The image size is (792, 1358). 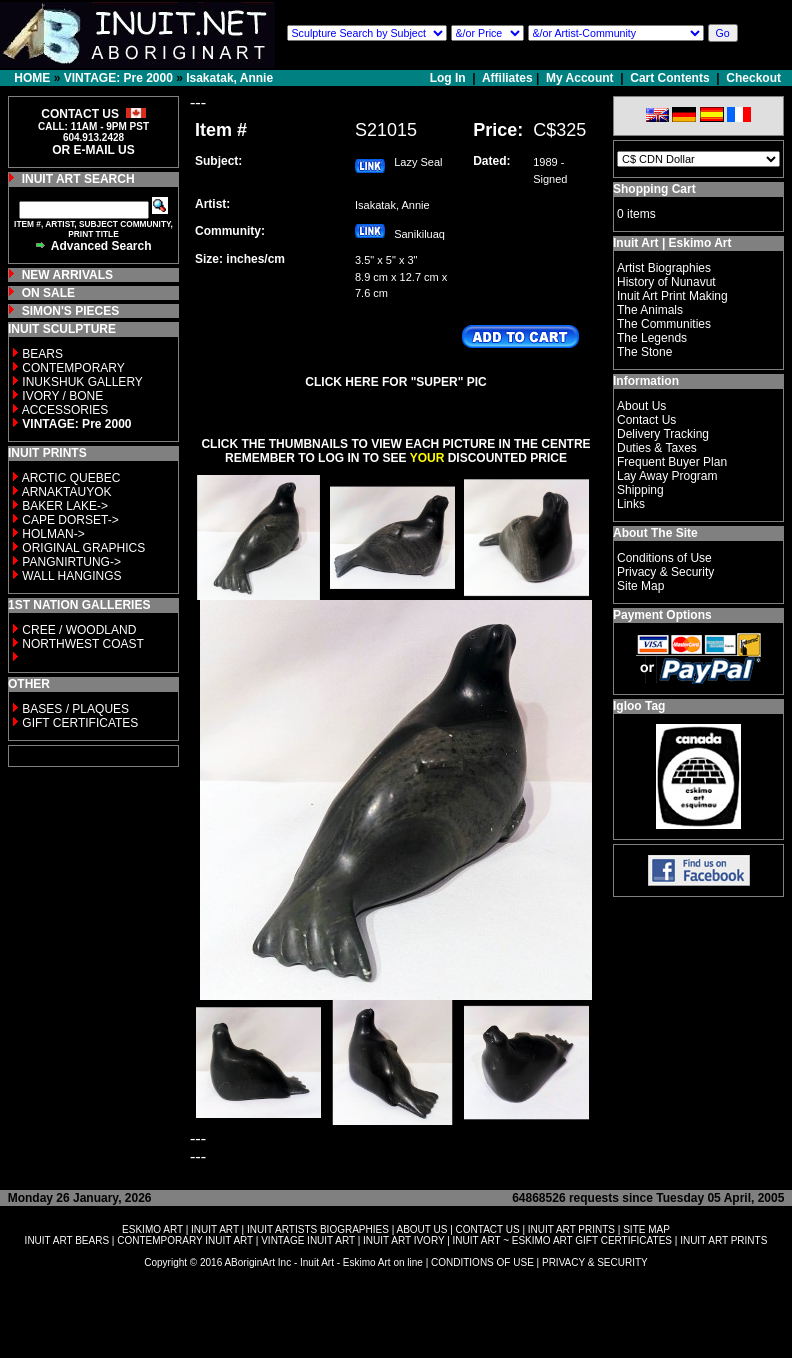 I want to click on The Legends, so click(x=652, y=338).